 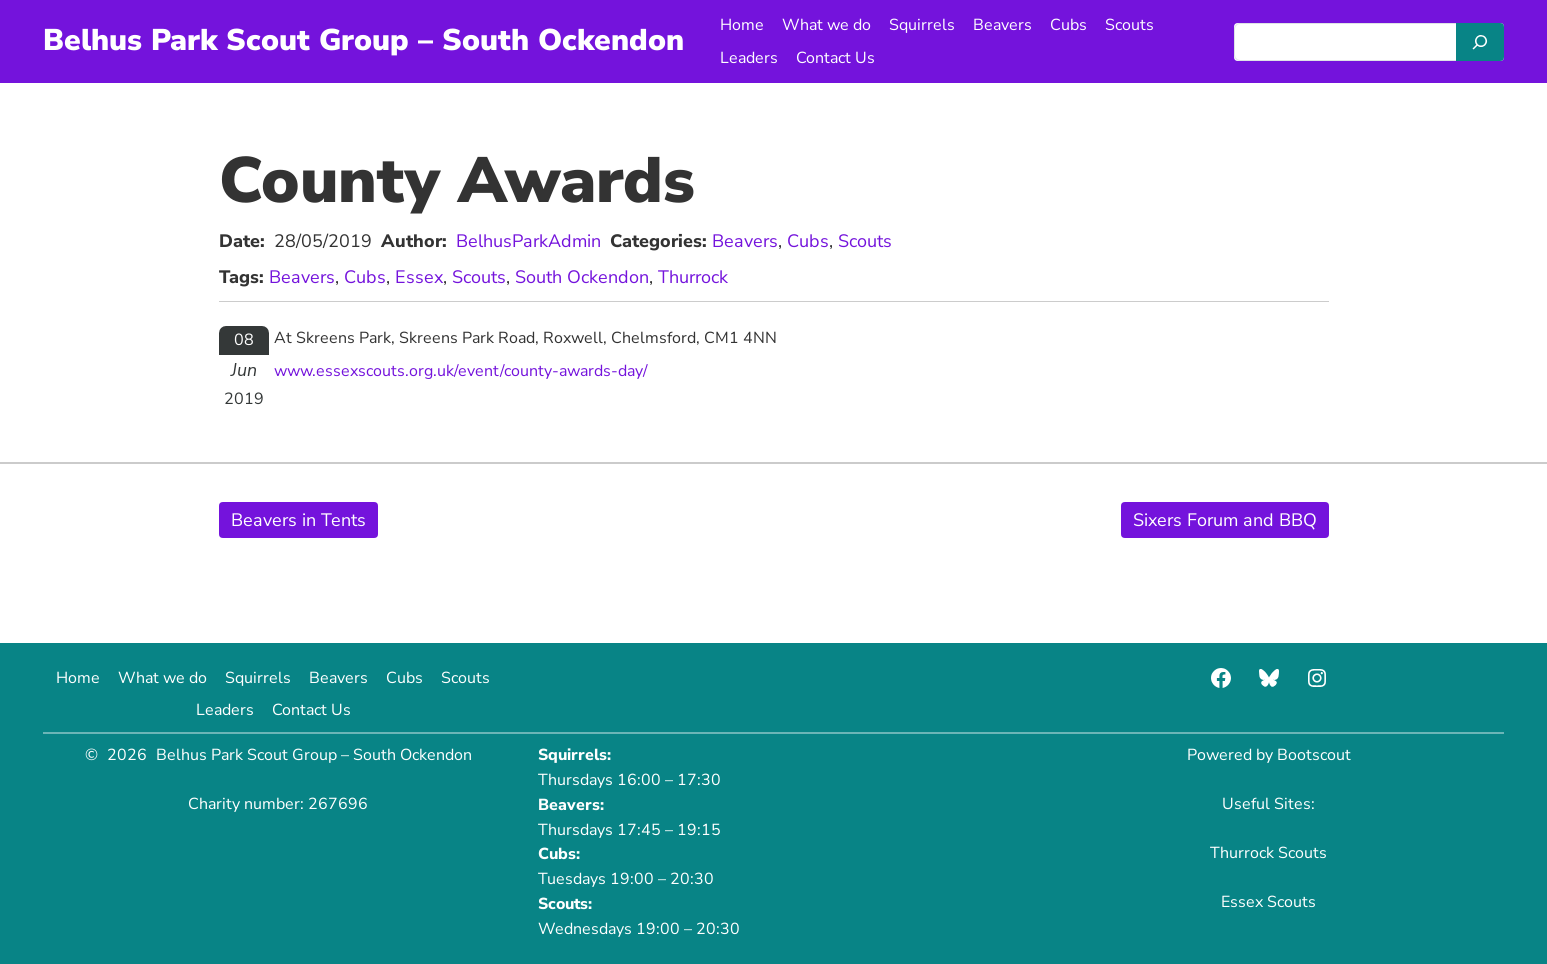 What do you see at coordinates (1269, 755) in the screenshot?
I see `Powered by Bootscout` at bounding box center [1269, 755].